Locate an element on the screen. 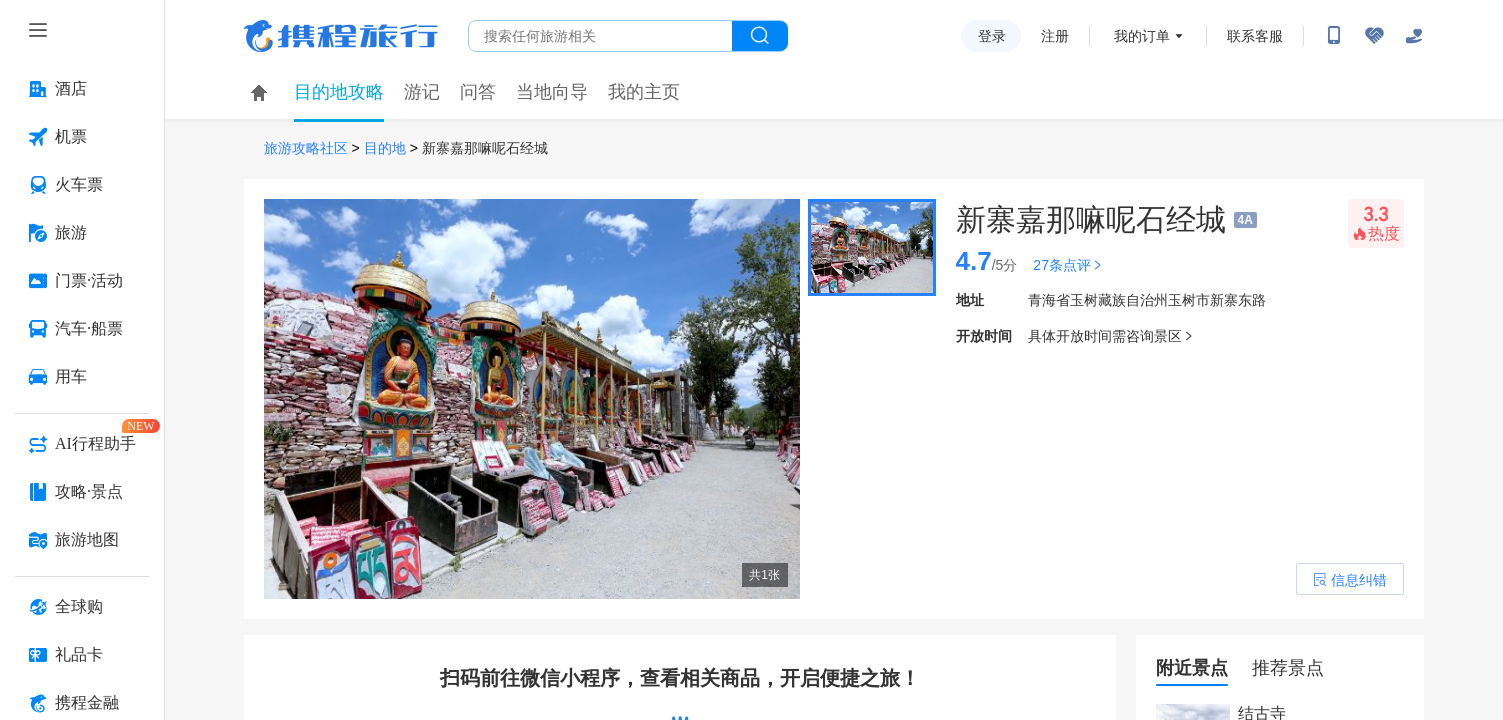 The height and width of the screenshot is (720, 1503). [门票·活动 按回车键打开菜单] is located at coordinates (82, 281).